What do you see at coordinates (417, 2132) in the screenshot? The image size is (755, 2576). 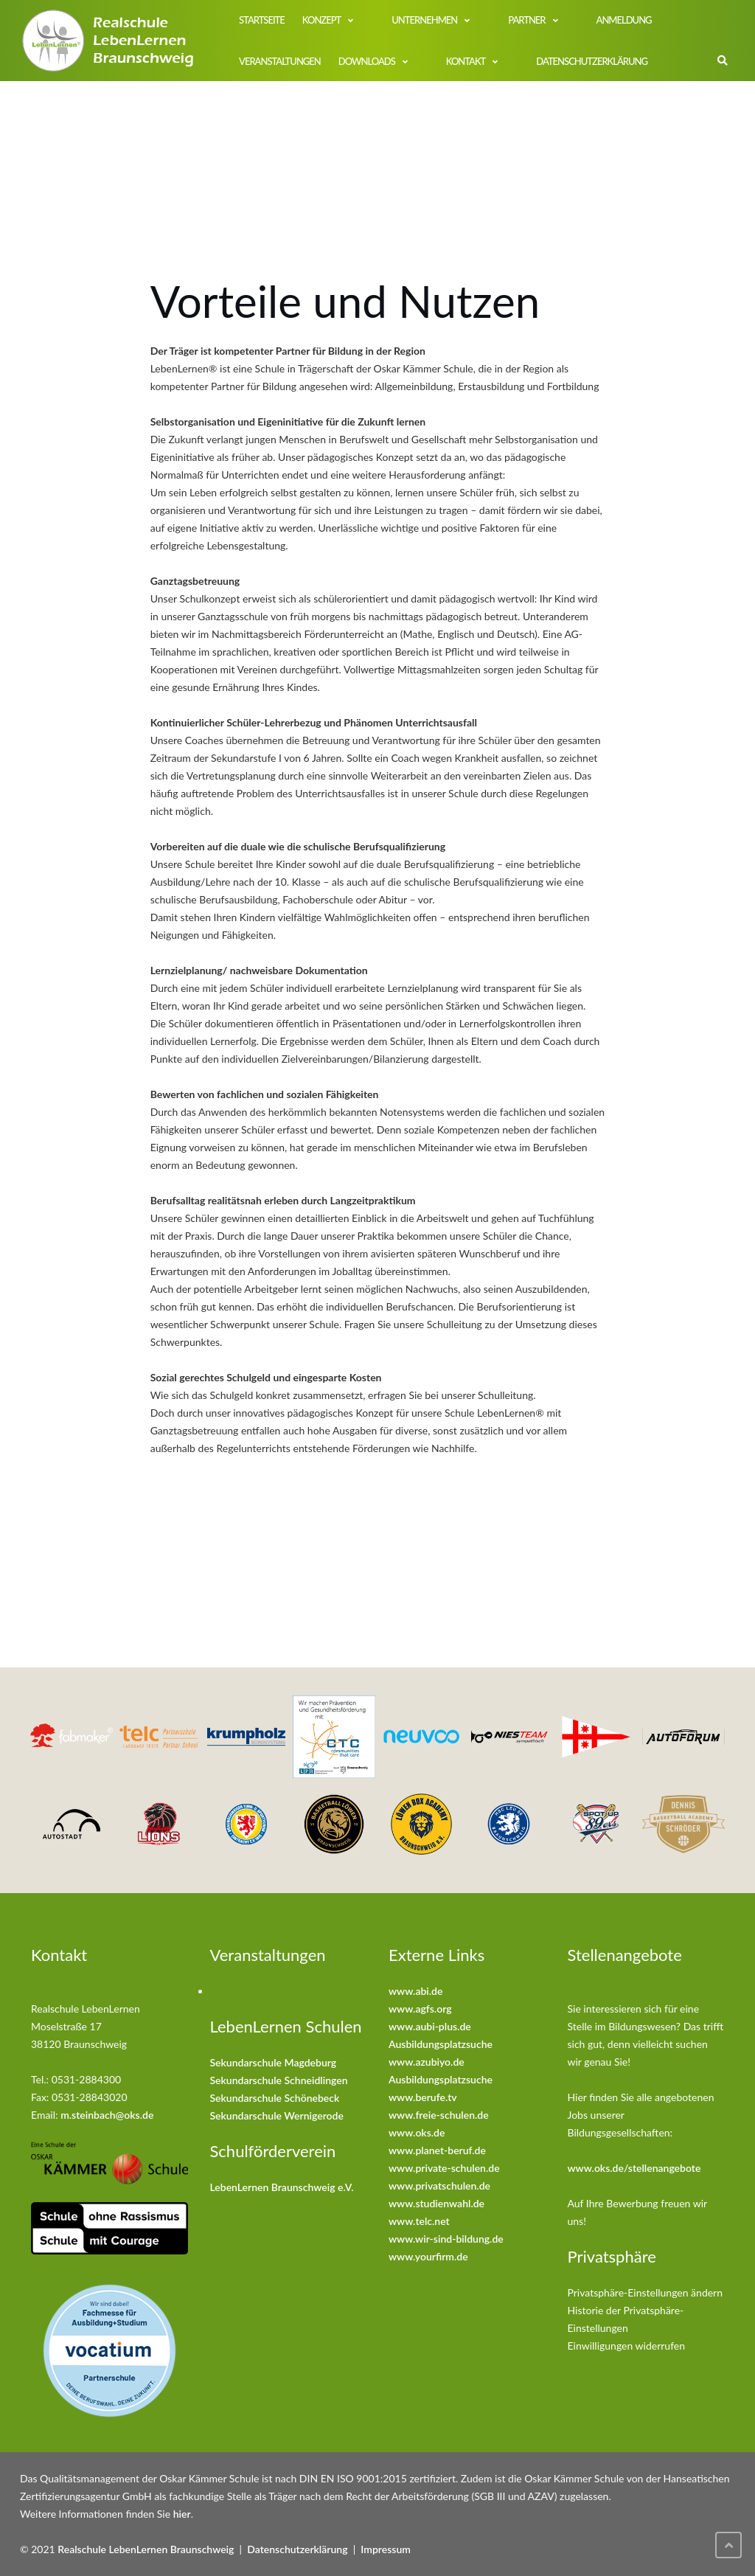 I see `www.oks.de` at bounding box center [417, 2132].